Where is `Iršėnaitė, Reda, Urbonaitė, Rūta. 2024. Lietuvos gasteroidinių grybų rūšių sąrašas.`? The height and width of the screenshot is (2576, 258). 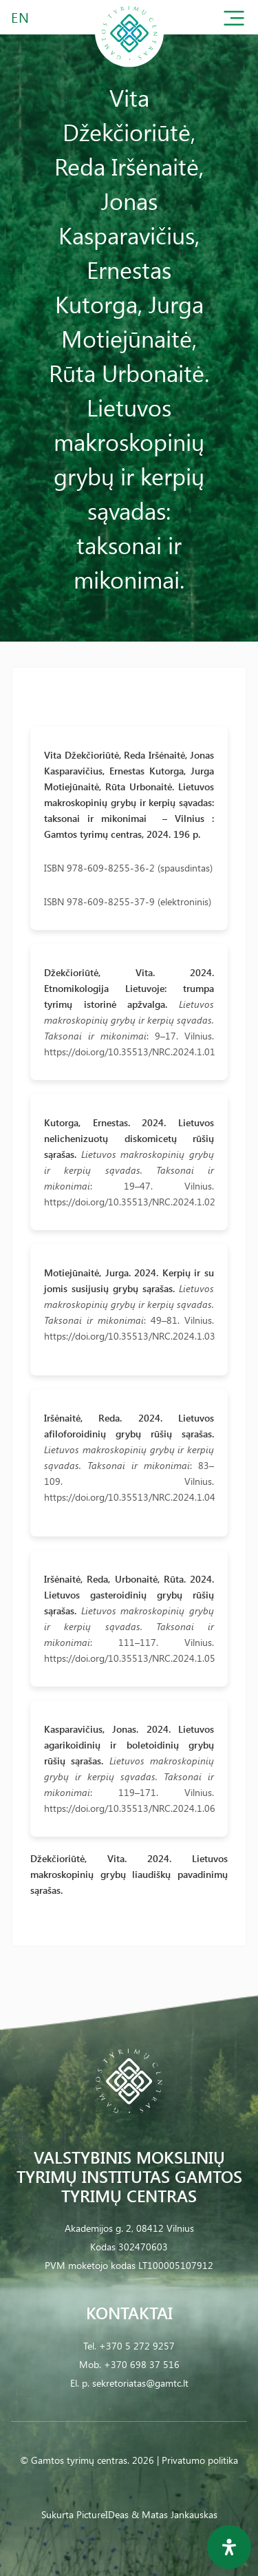 Iršėnaitė, Reda, Urbonaitė, Rūta. 2024. Lietuvos gasteroidinių grybų rūšių sąrašas. is located at coordinates (129, 1594).